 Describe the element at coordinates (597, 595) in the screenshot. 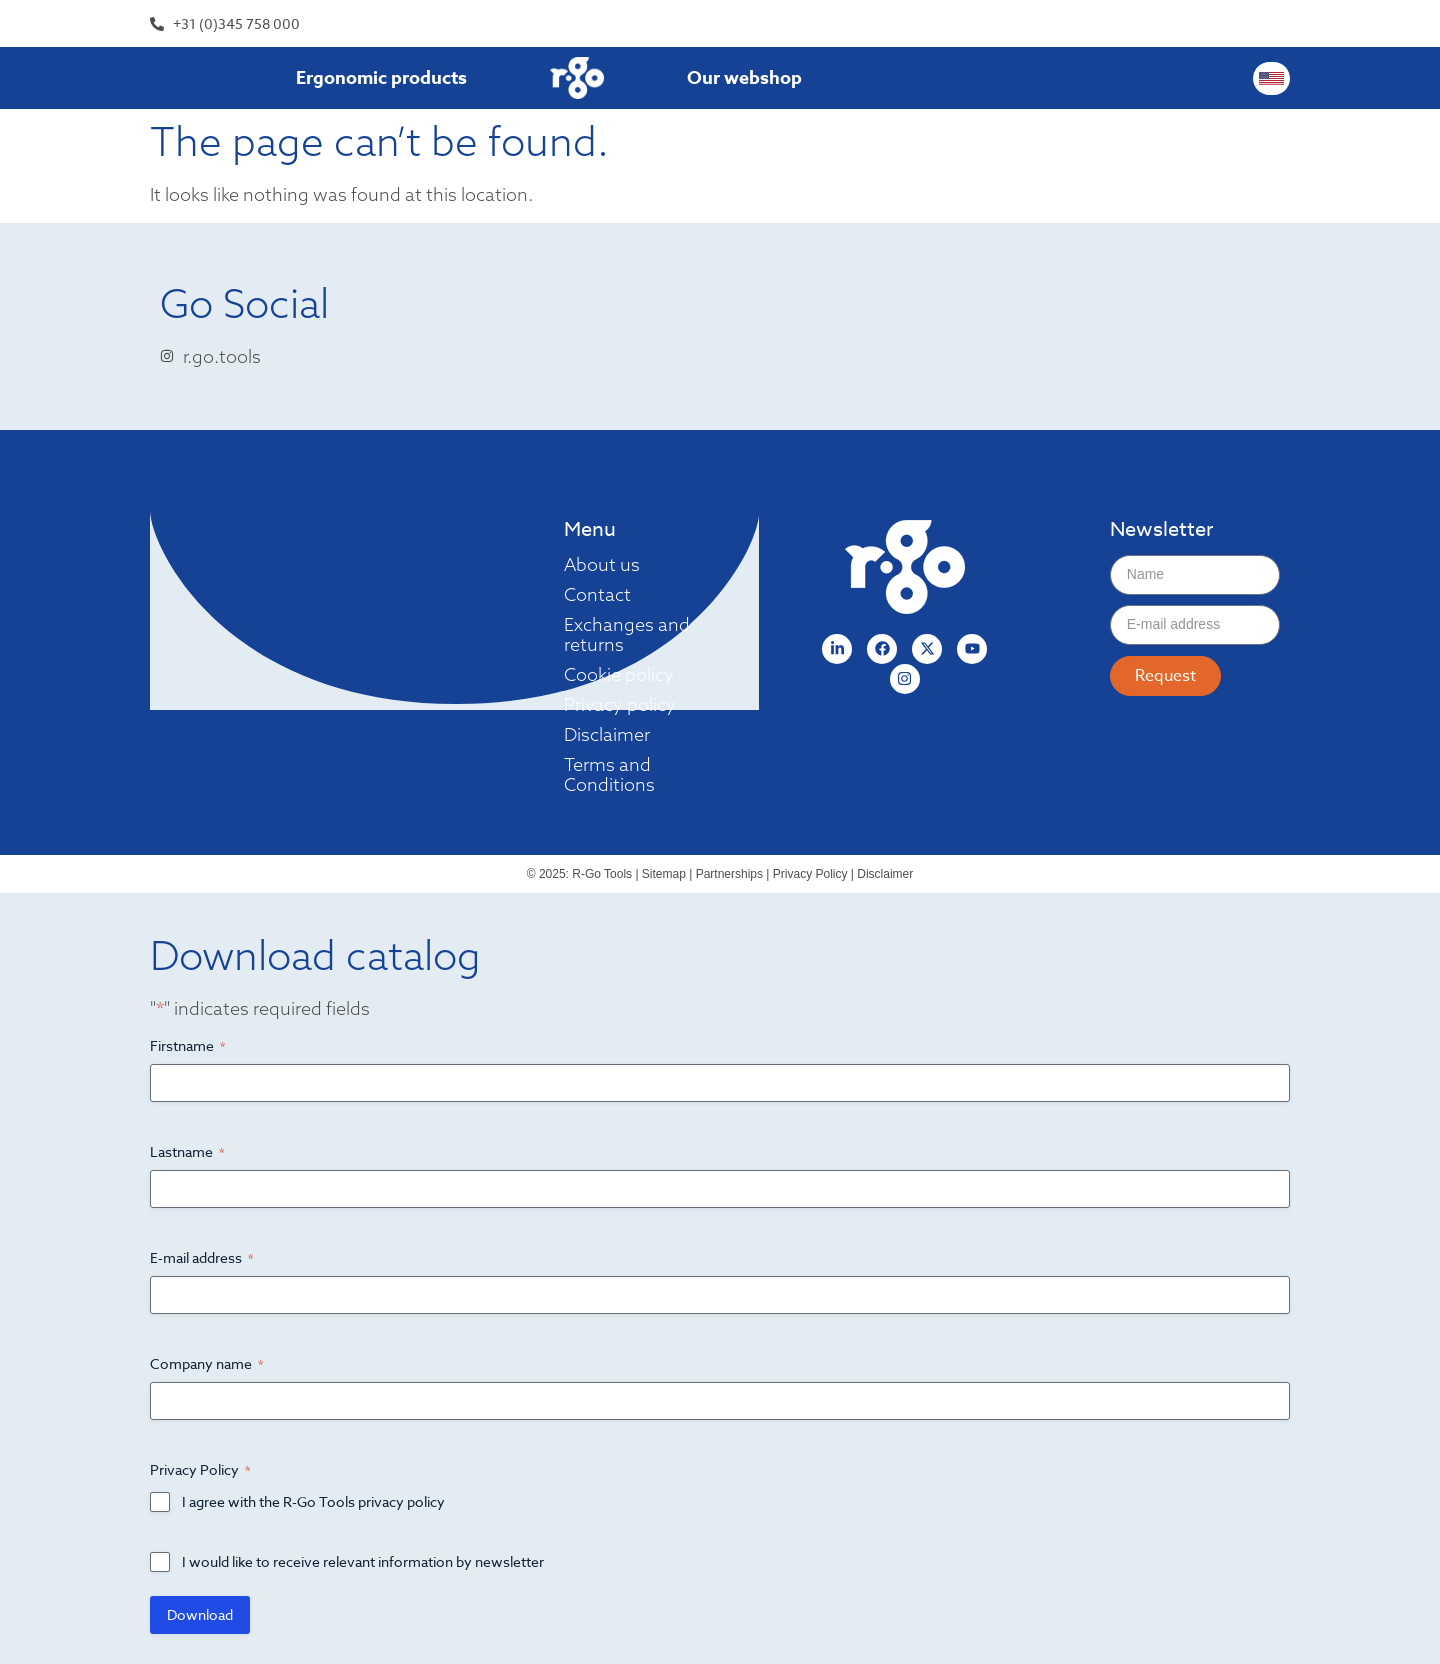

I see `Contact` at that location.